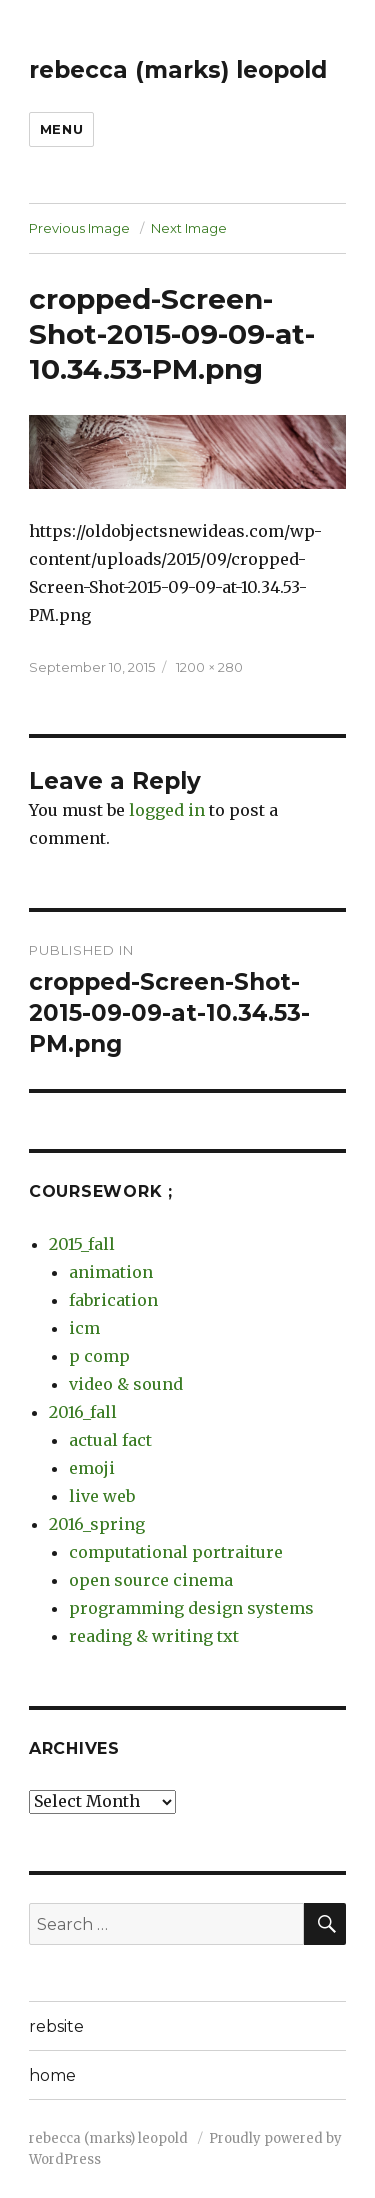 The height and width of the screenshot is (2198, 375). I want to click on live web, so click(102, 1496).